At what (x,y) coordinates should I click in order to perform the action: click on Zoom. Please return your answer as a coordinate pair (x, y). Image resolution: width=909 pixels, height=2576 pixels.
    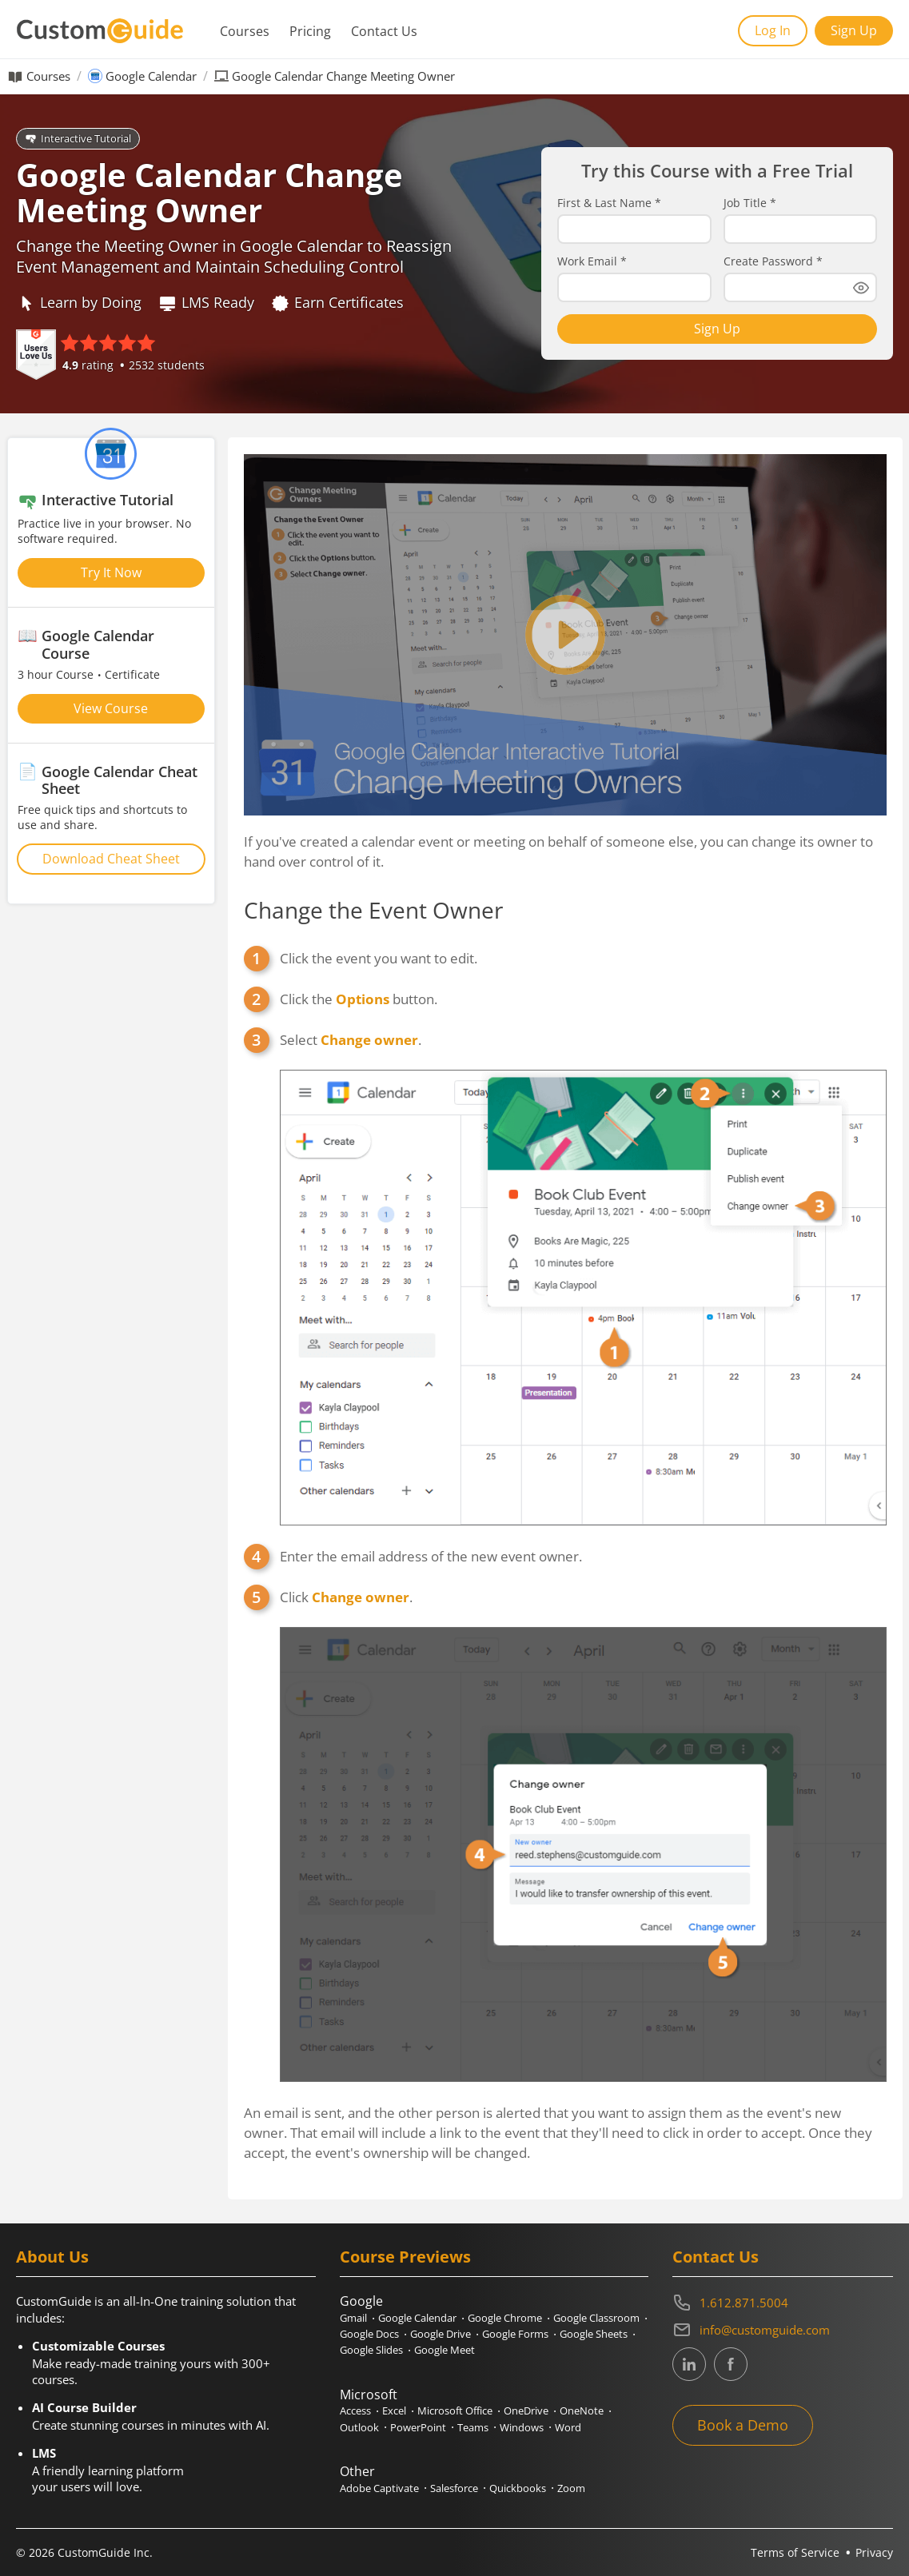
    Looking at the image, I should click on (571, 2488).